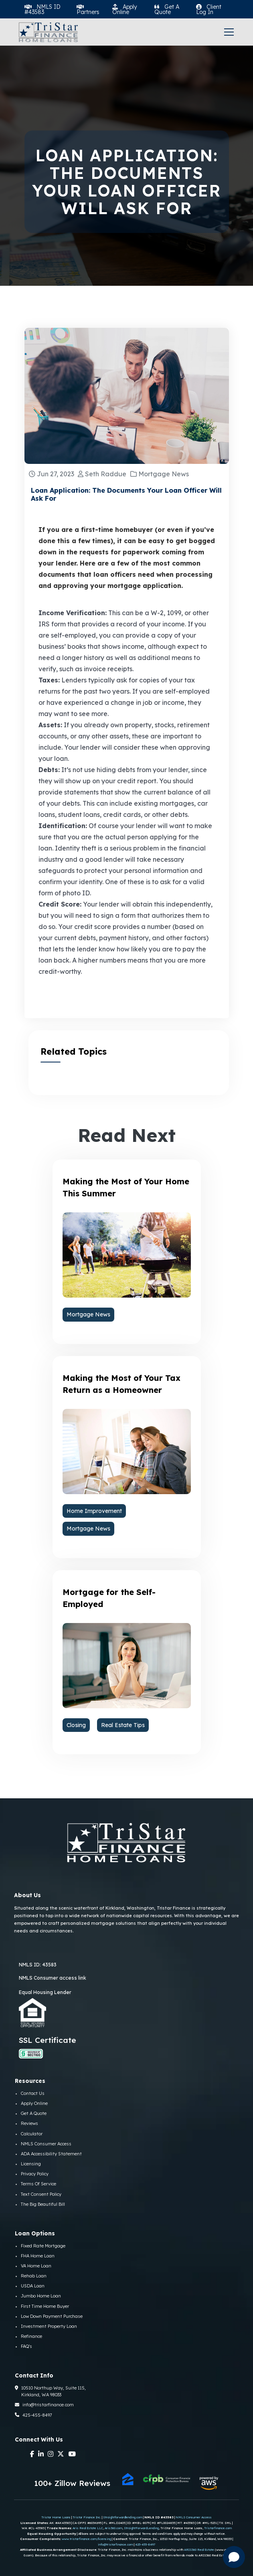 The width and height of the screenshot is (253, 2576). What do you see at coordinates (44, 2404) in the screenshot?
I see `info@tristarfinance.com` at bounding box center [44, 2404].